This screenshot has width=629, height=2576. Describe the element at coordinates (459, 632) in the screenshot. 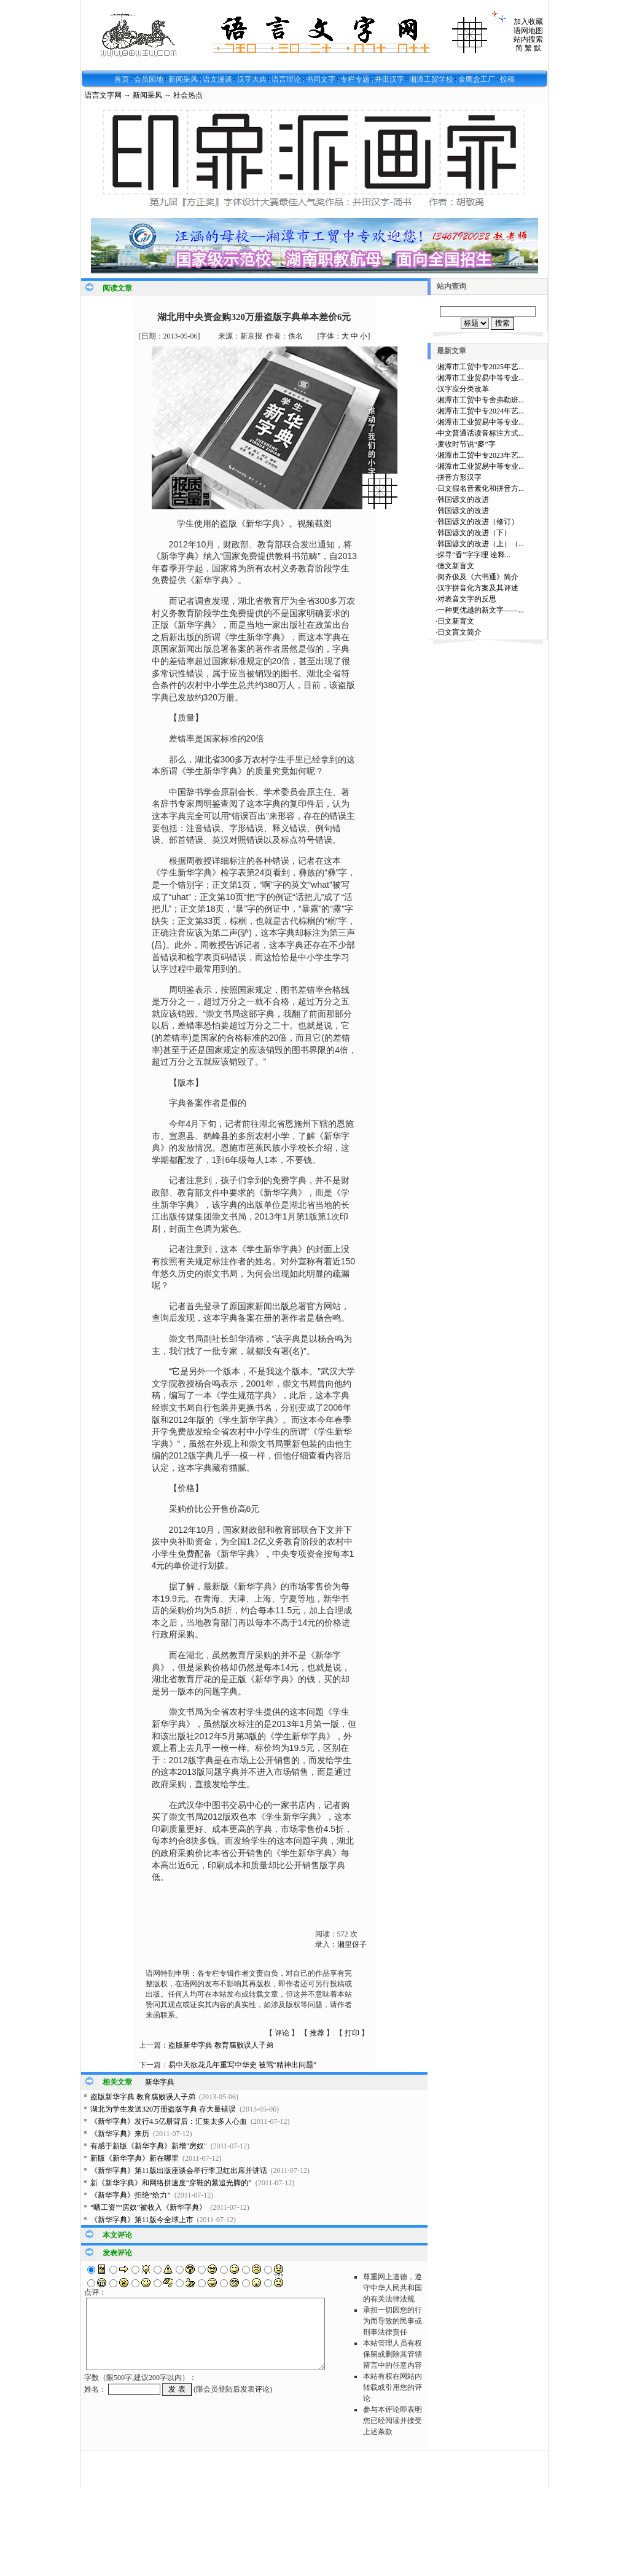

I see `日文盲文简介` at that location.